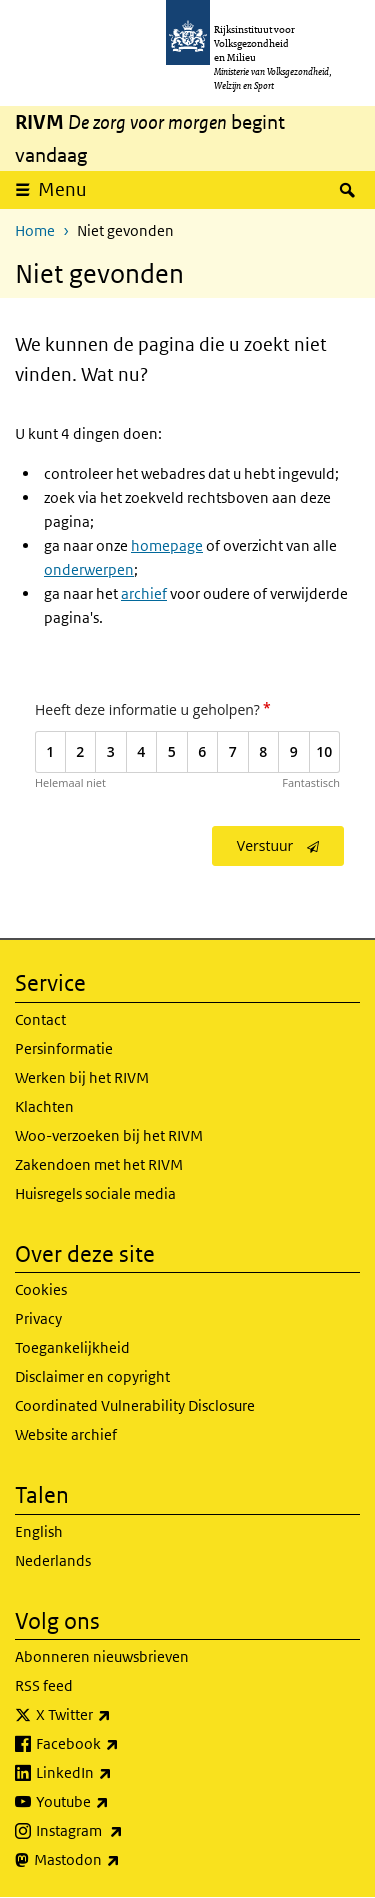 This screenshot has width=375, height=1898. What do you see at coordinates (38, 1318) in the screenshot?
I see `Privacy` at bounding box center [38, 1318].